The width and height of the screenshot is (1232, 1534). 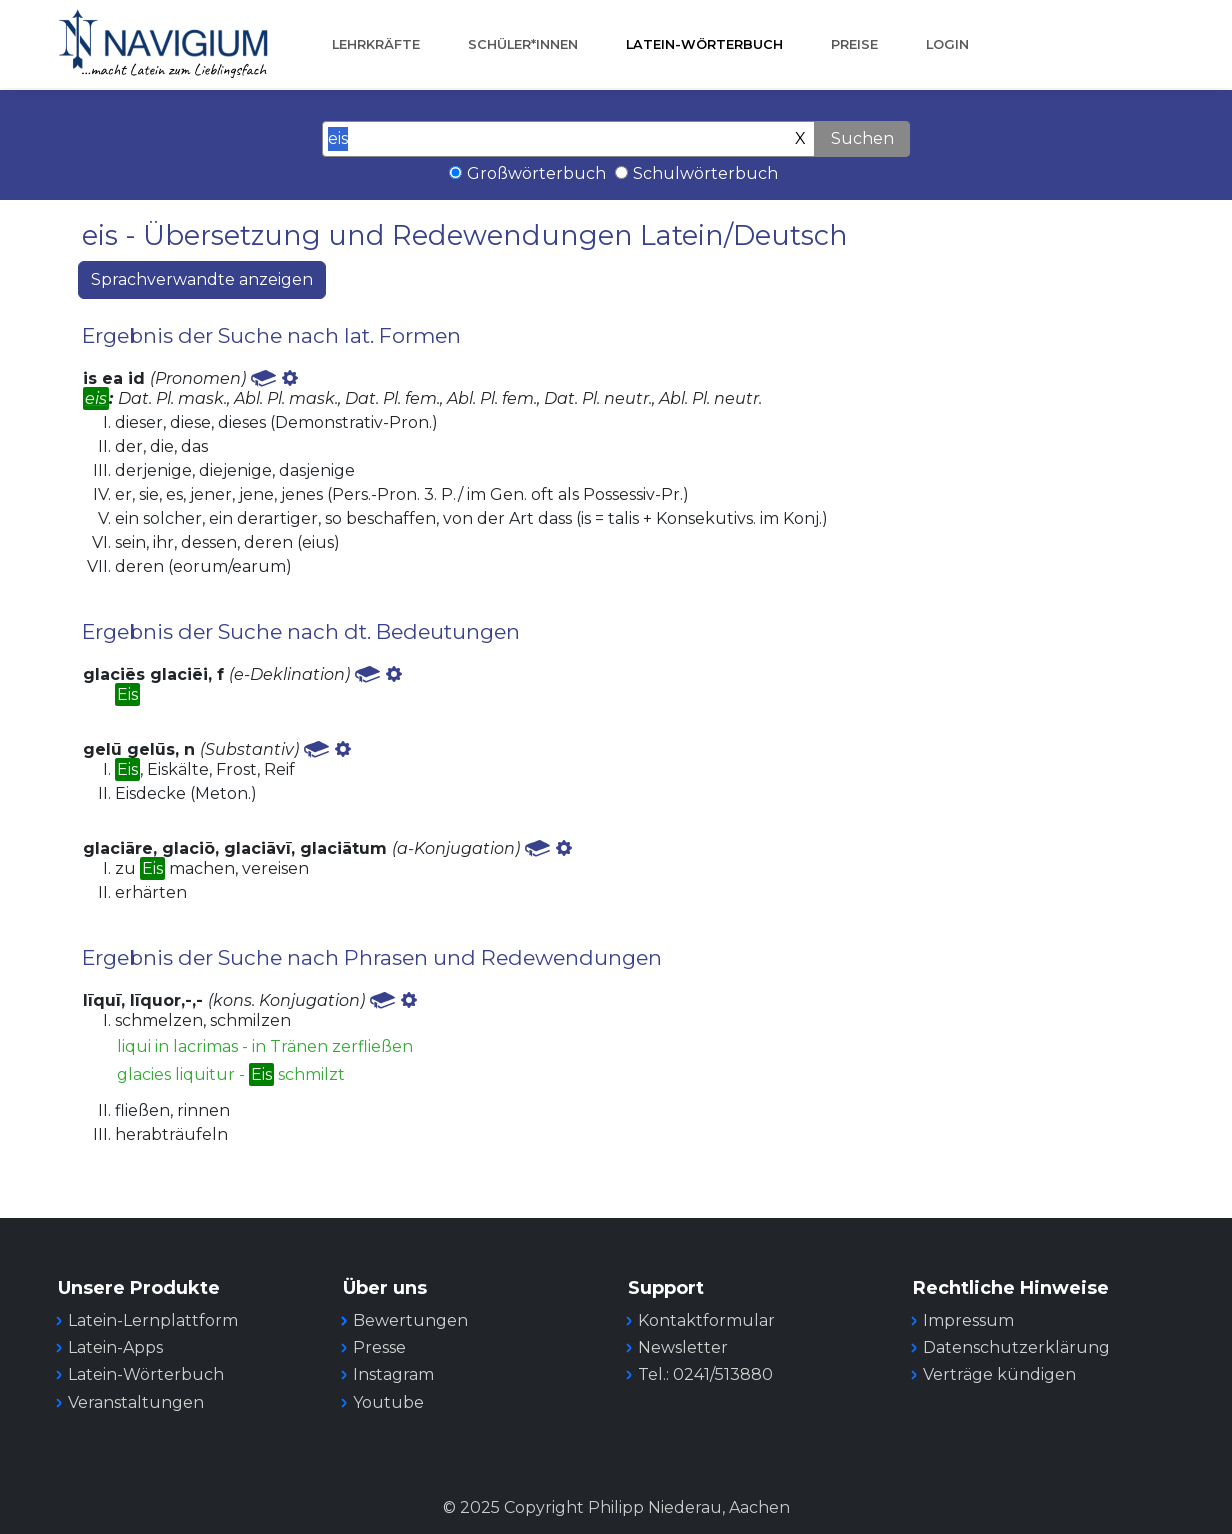 I want to click on Newsletter, so click(x=683, y=1347).